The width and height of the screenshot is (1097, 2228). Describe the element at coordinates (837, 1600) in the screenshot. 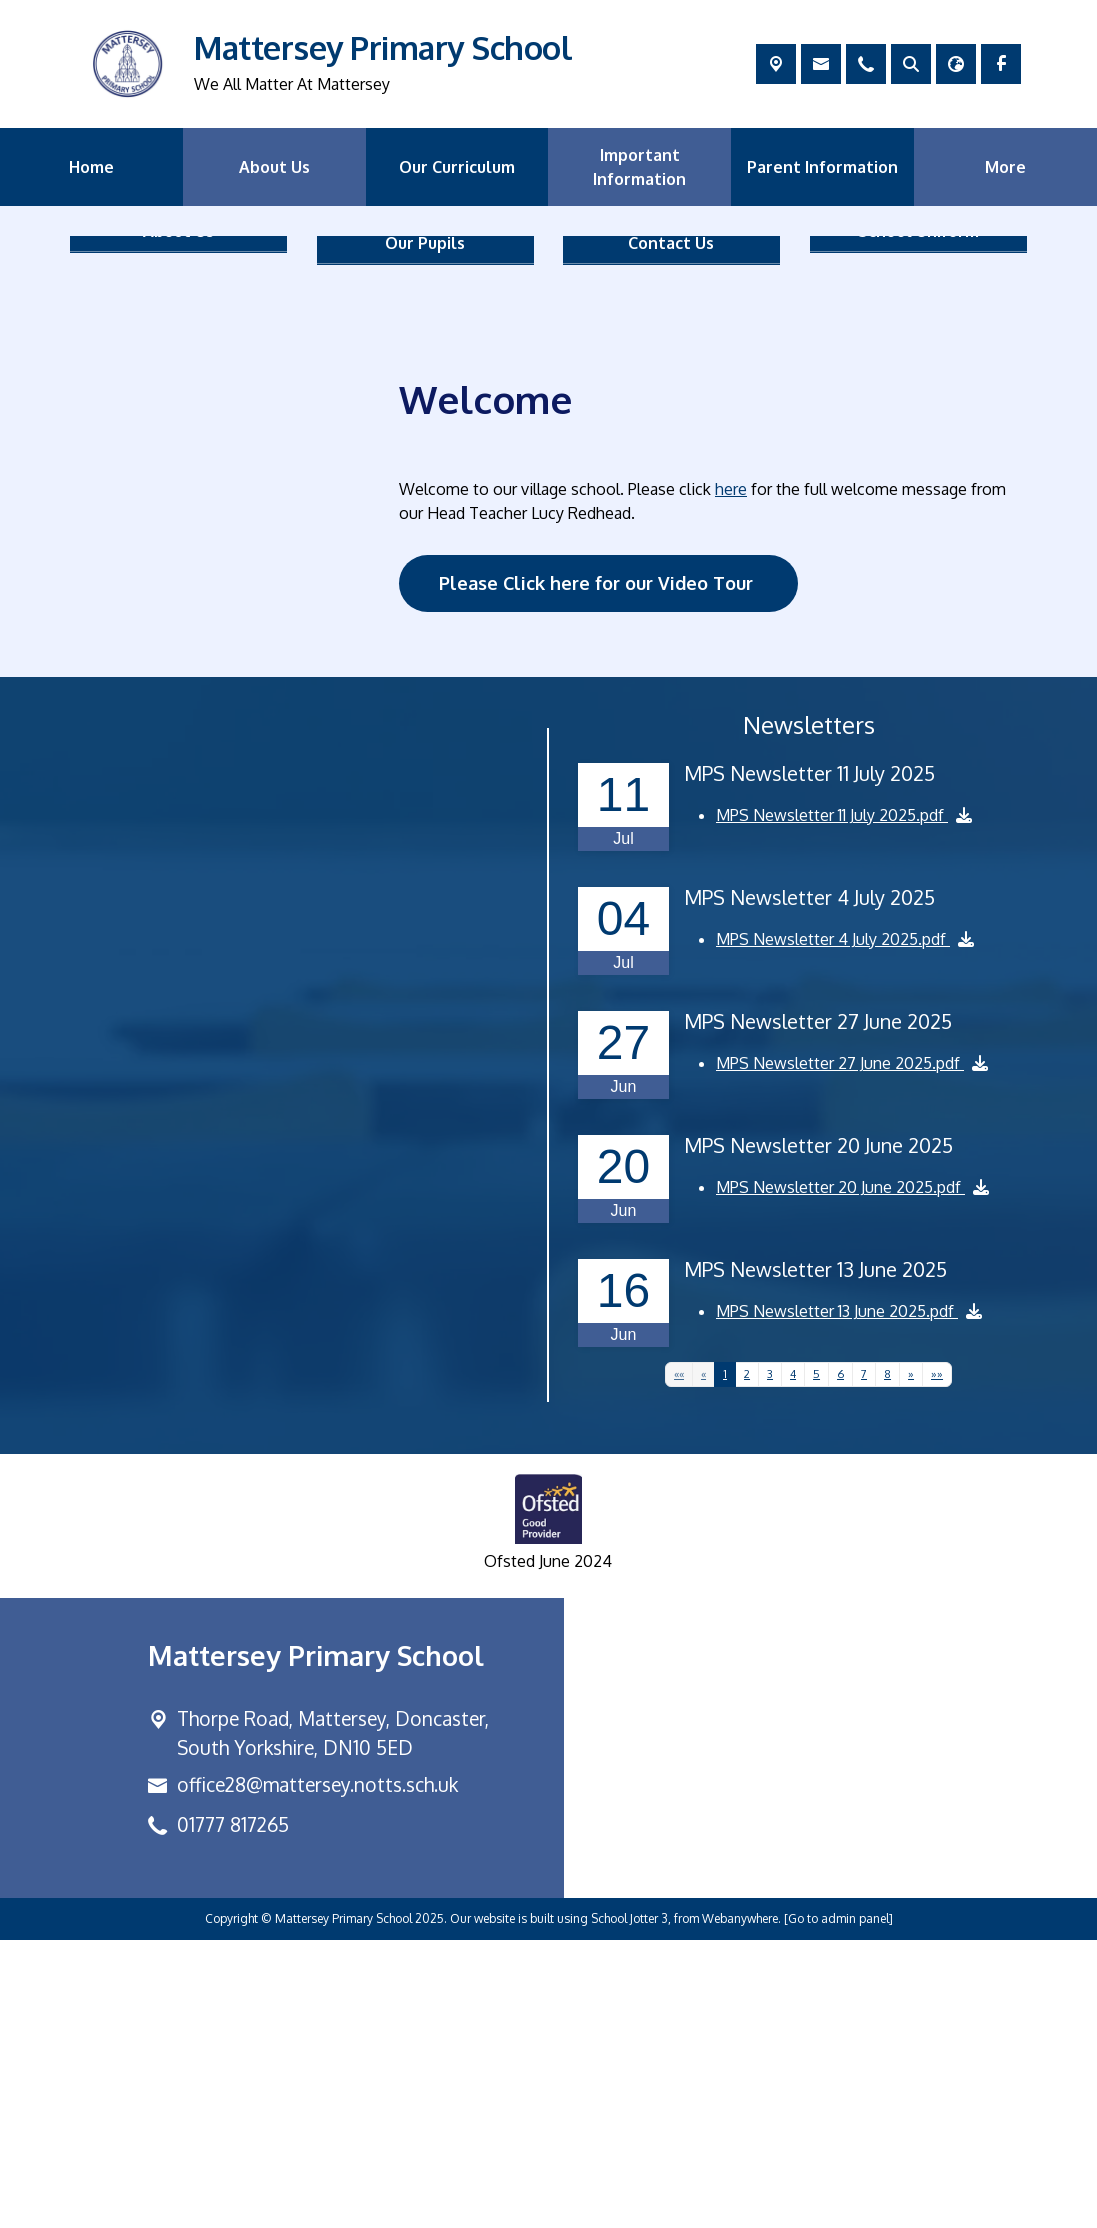

I see `MPS Newsletter 13 June 2025.pdf` at that location.